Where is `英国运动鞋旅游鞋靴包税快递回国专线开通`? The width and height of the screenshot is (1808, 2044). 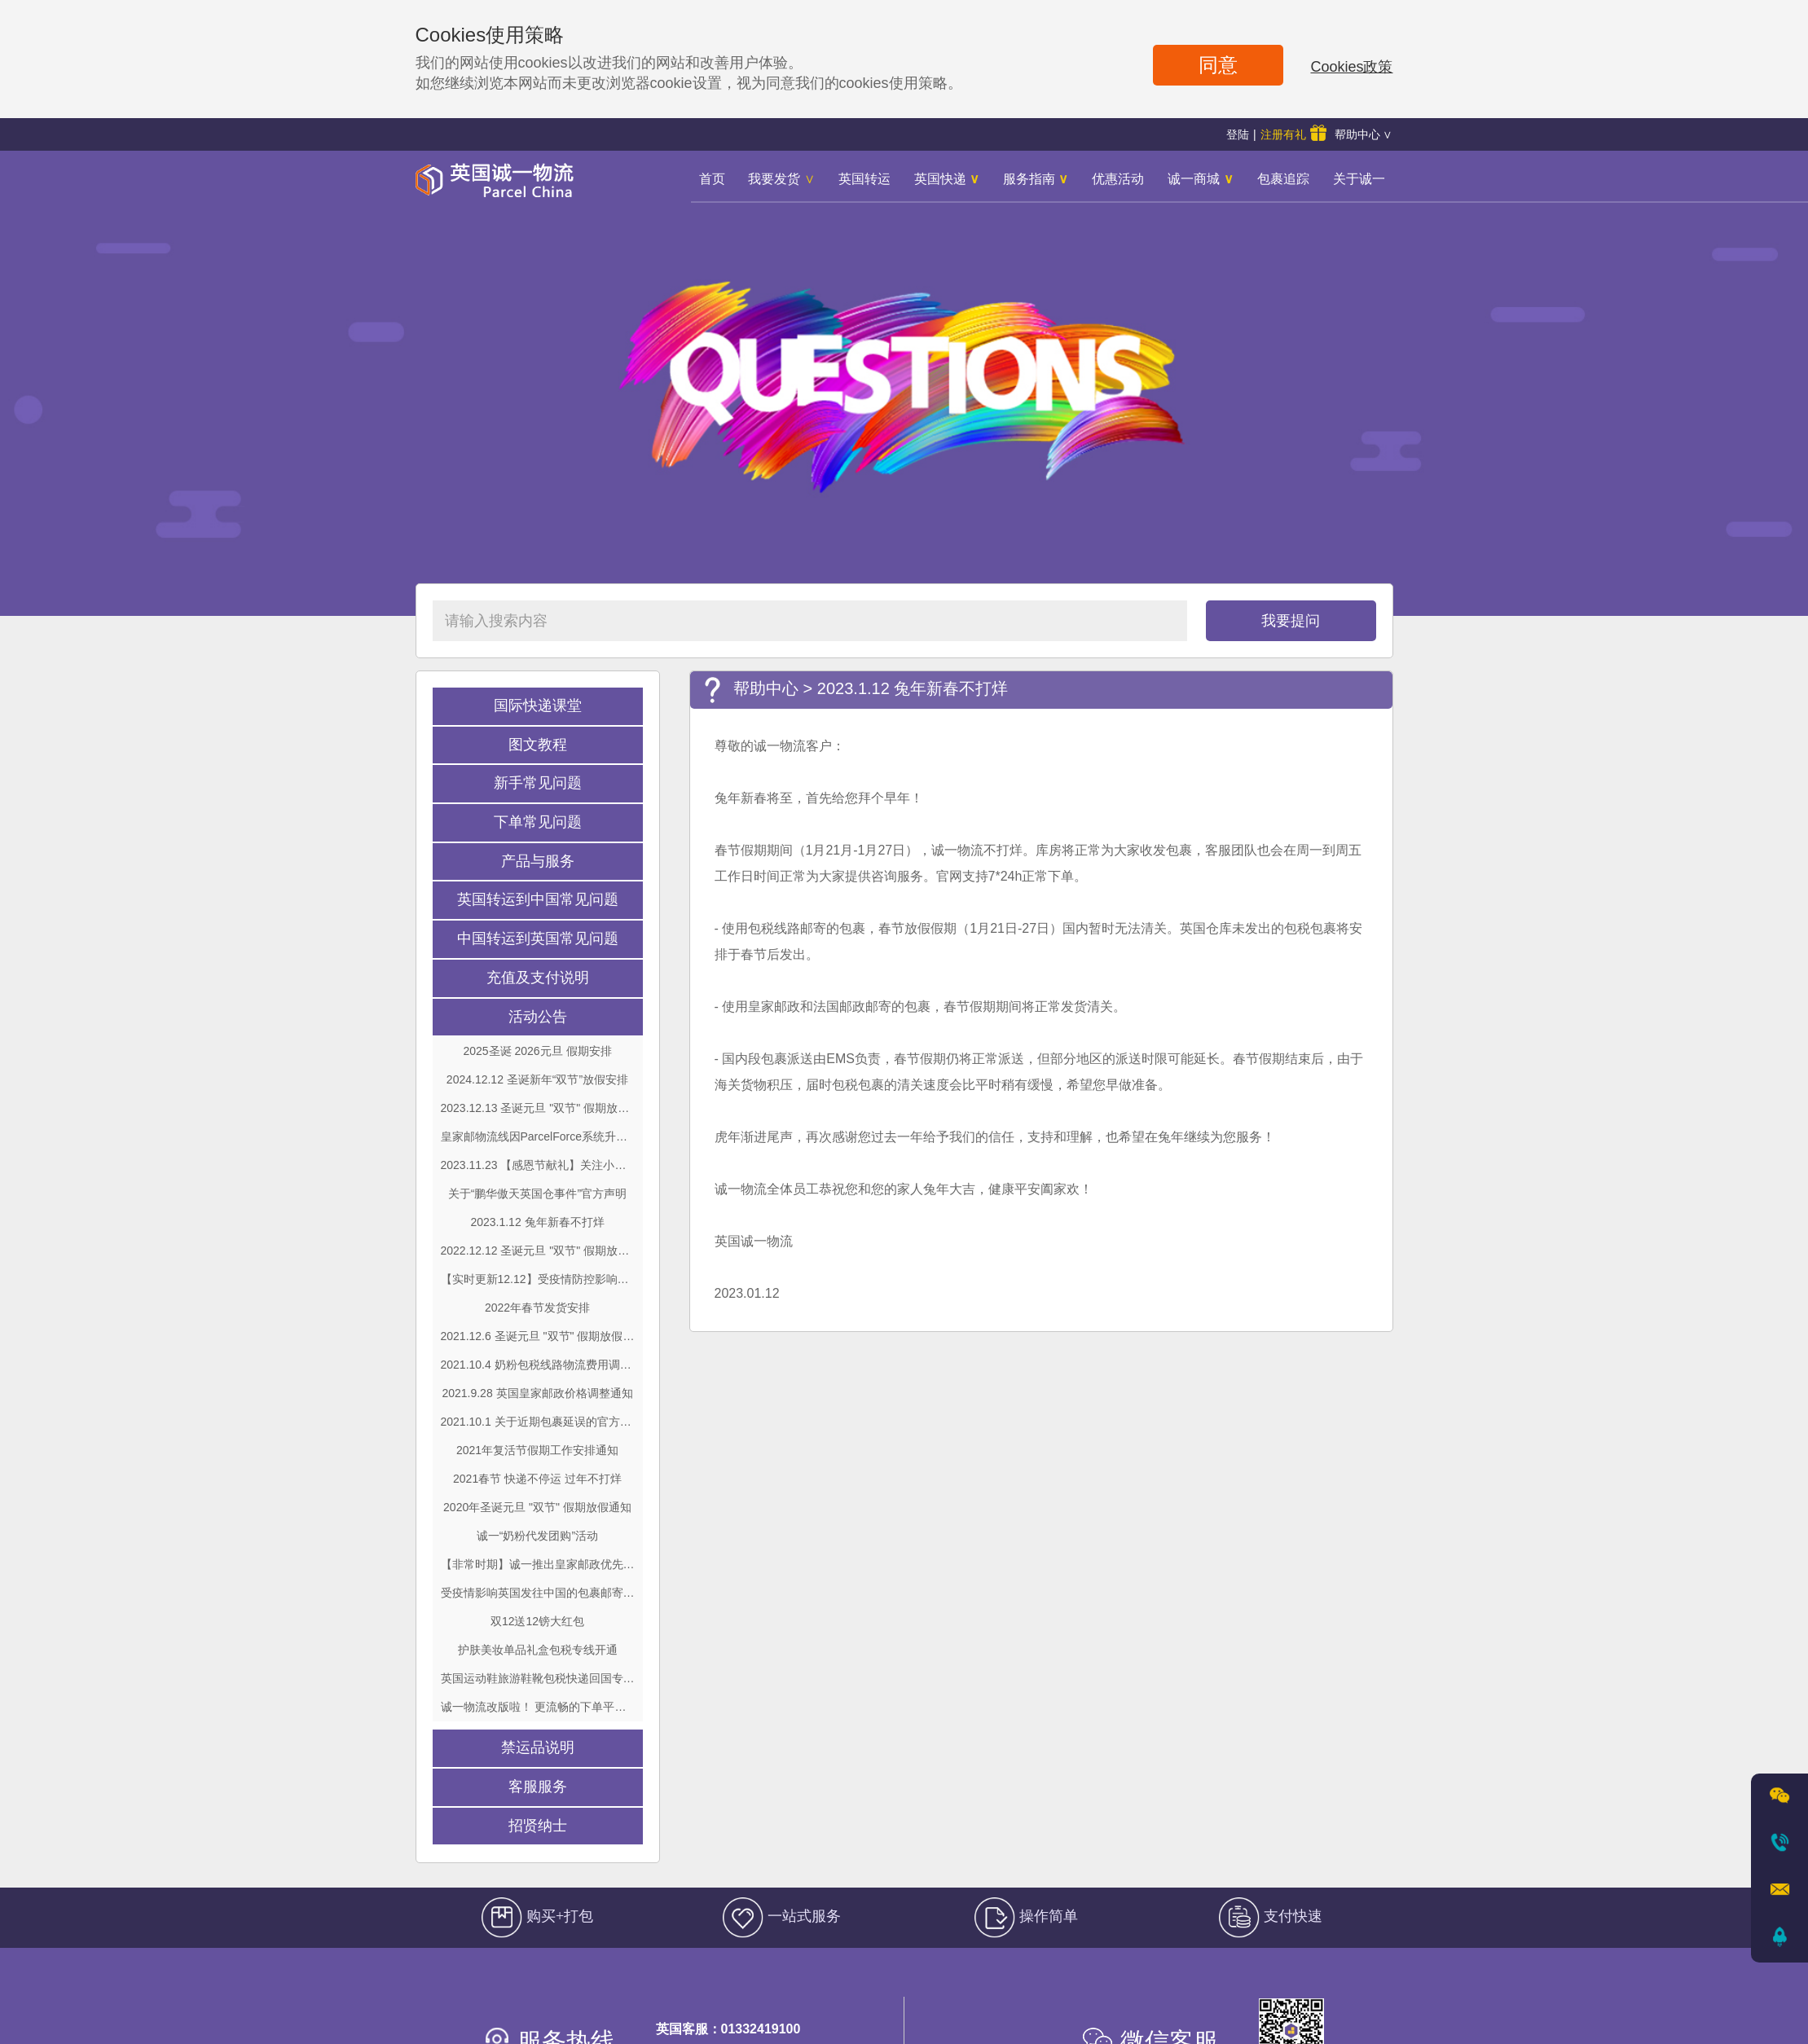 英国运动鞋旅游鞋靴包税快递回国专线开通 is located at coordinates (538, 1678).